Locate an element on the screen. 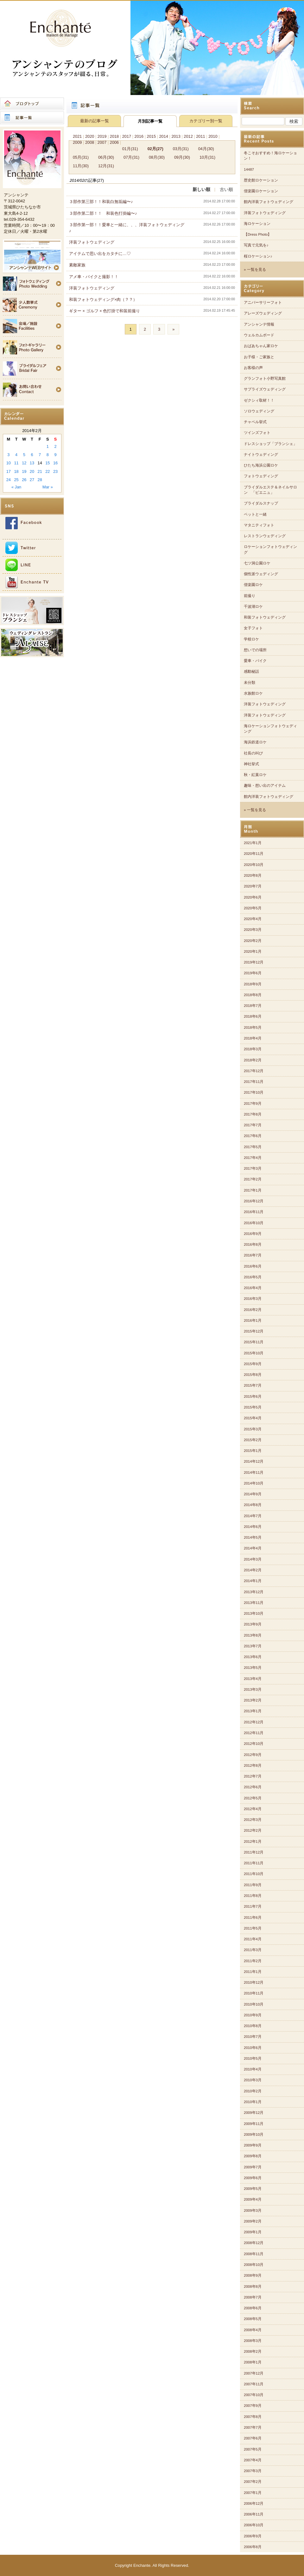  Mar » is located at coordinates (47, 487).